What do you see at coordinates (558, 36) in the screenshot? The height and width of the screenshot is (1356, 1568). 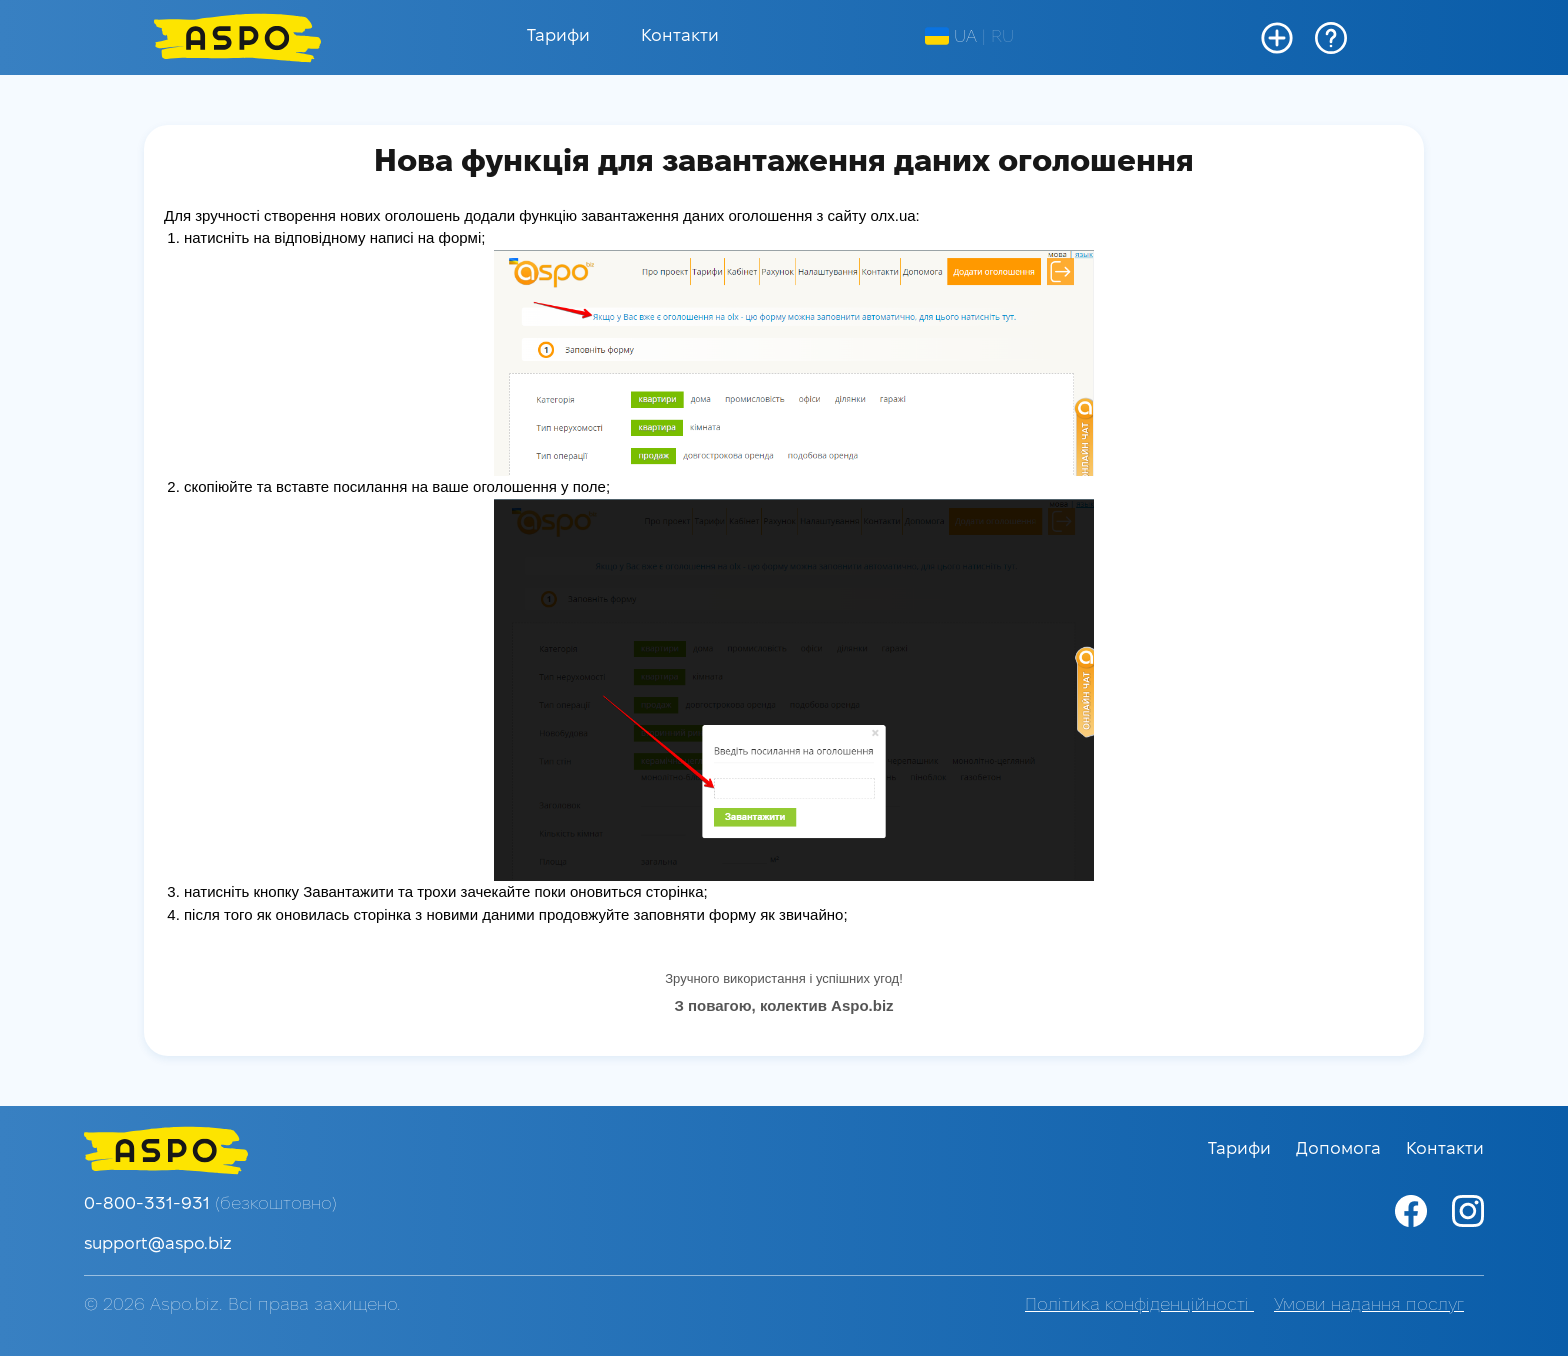 I see `Тарифи` at bounding box center [558, 36].